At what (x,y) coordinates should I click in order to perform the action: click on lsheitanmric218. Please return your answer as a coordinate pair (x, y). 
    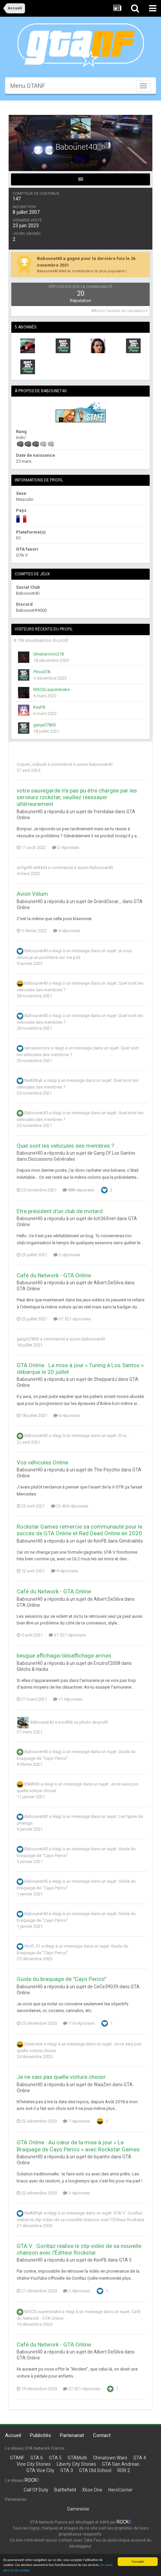
    Looking at the image, I should click on (48, 654).